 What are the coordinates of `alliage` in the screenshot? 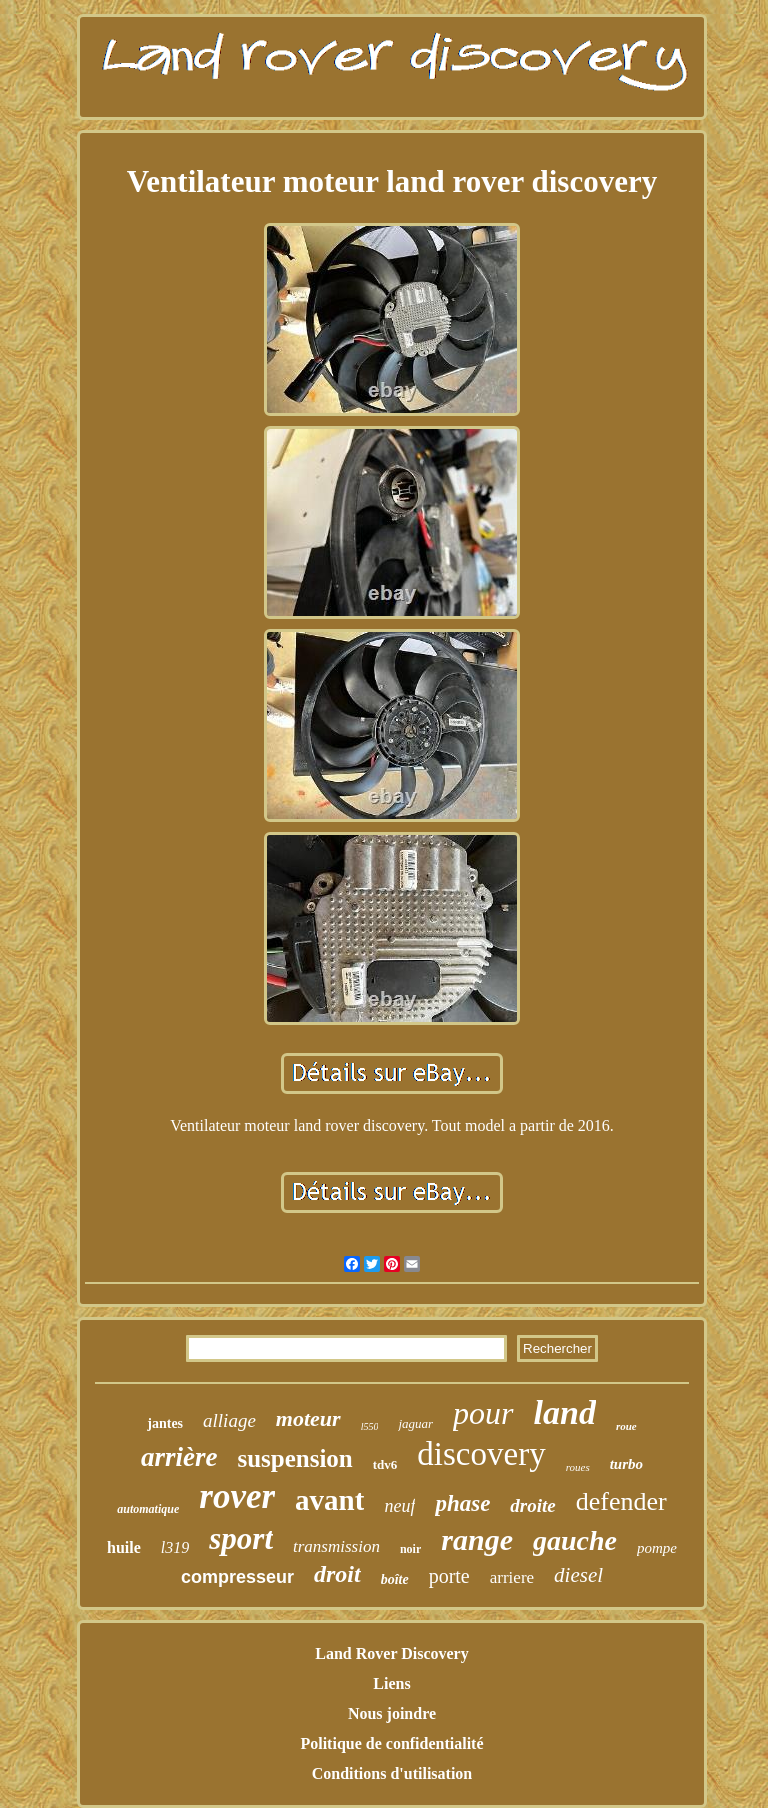 It's located at (229, 1420).